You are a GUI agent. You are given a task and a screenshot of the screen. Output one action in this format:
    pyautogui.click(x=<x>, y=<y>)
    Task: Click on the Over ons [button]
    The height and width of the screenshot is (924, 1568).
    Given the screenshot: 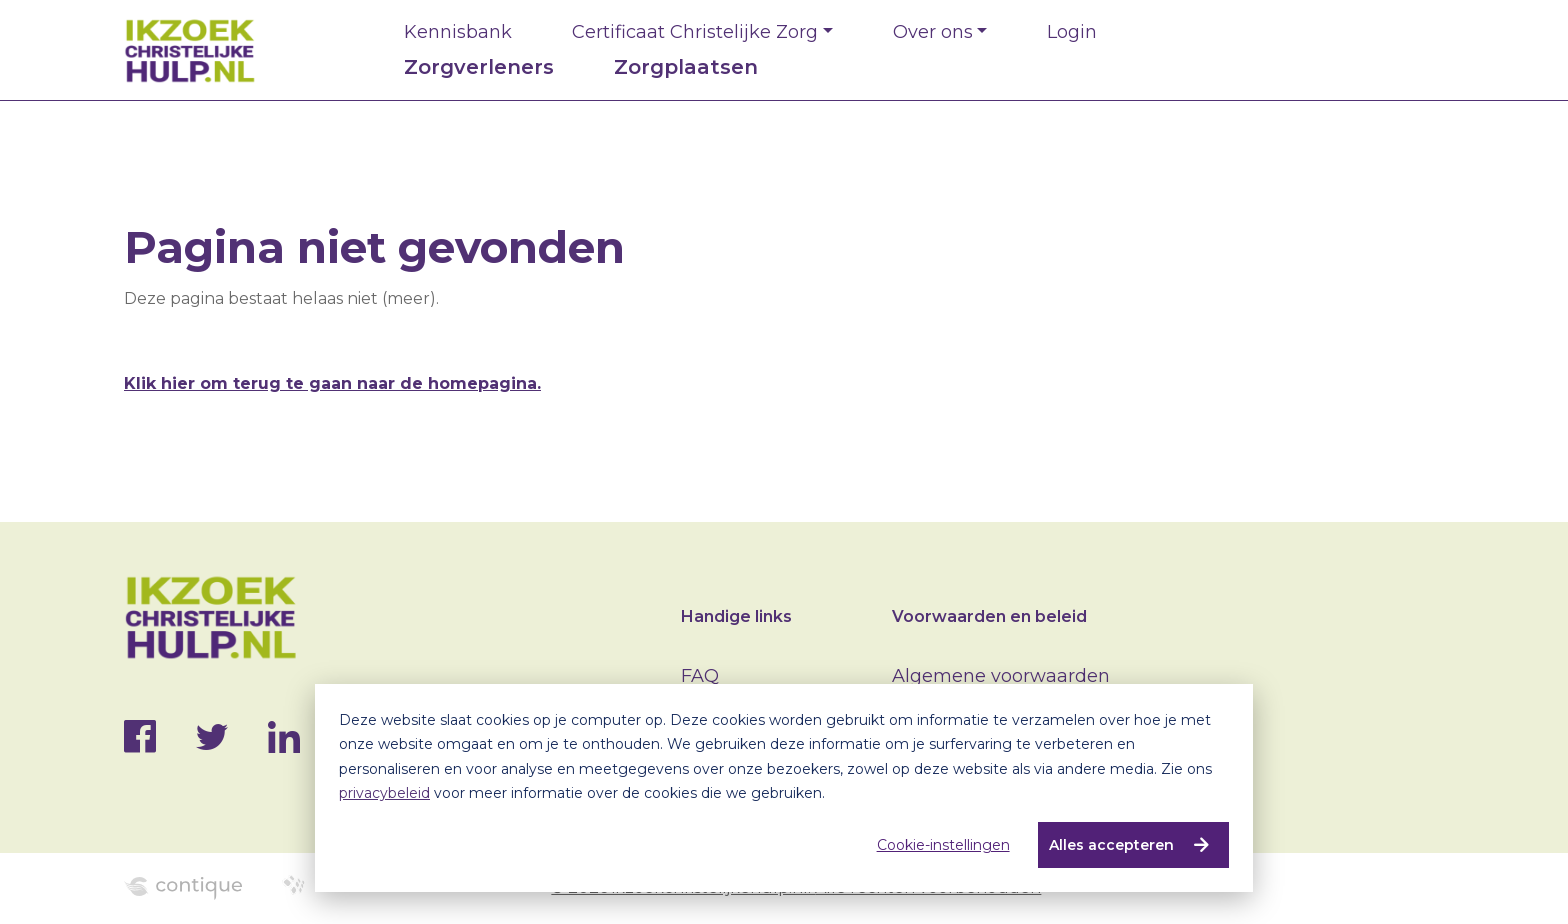 What is the action you would take?
    pyautogui.click(x=933, y=32)
    